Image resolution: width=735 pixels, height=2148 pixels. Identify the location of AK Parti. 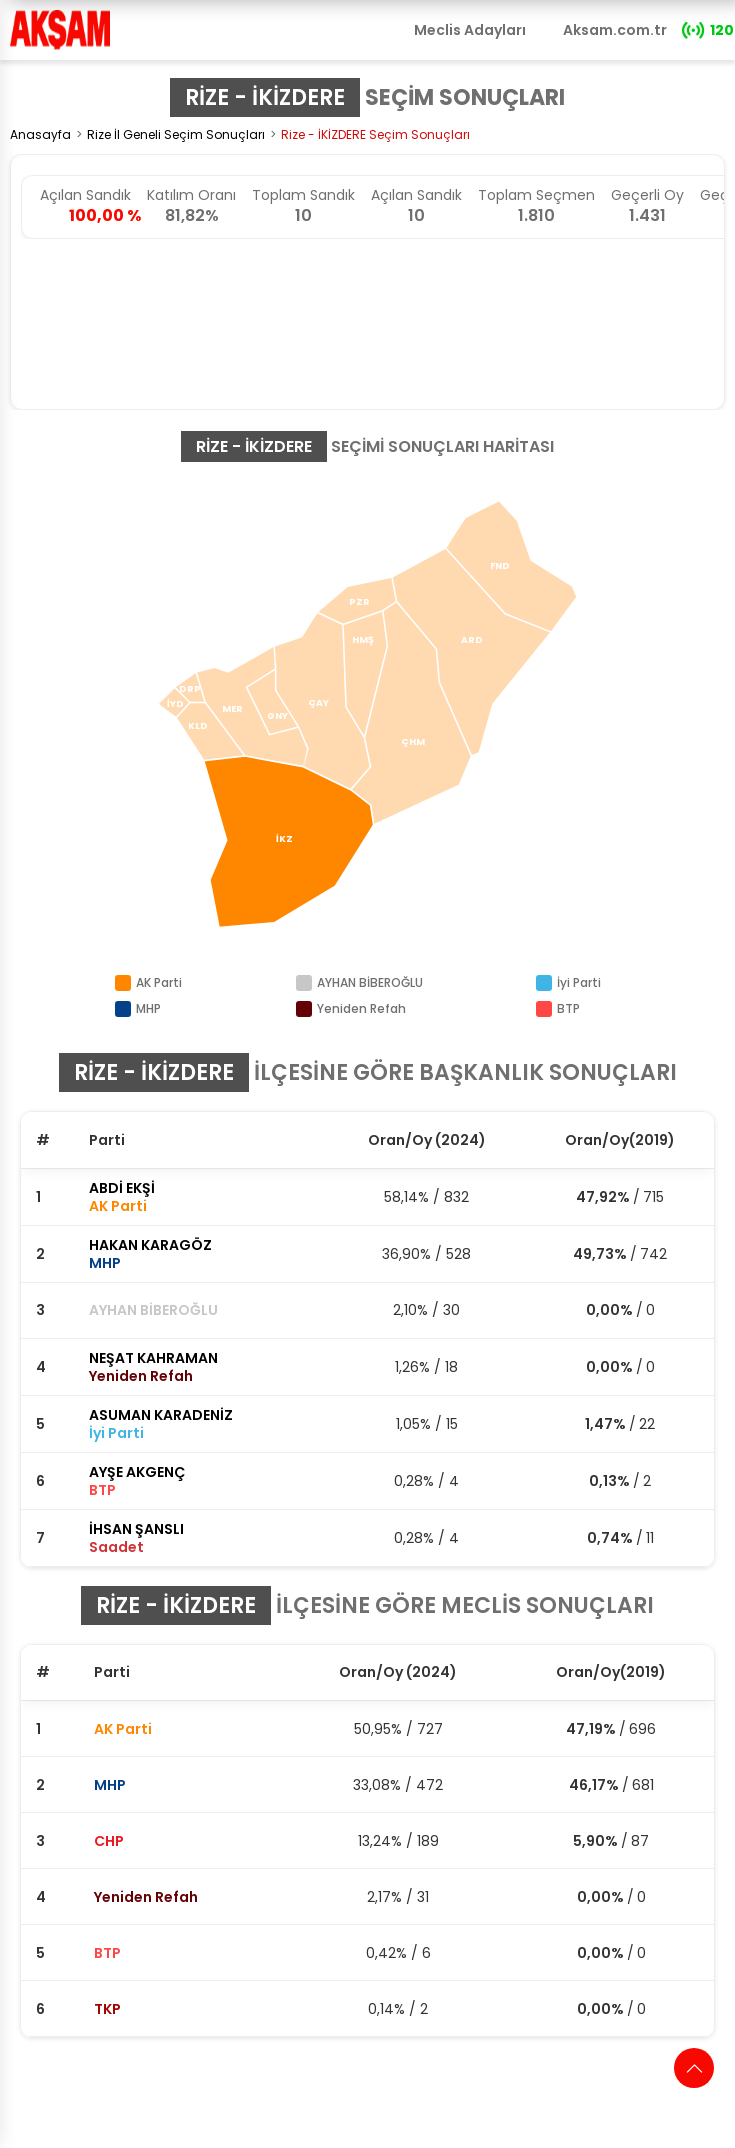
(123, 1729).